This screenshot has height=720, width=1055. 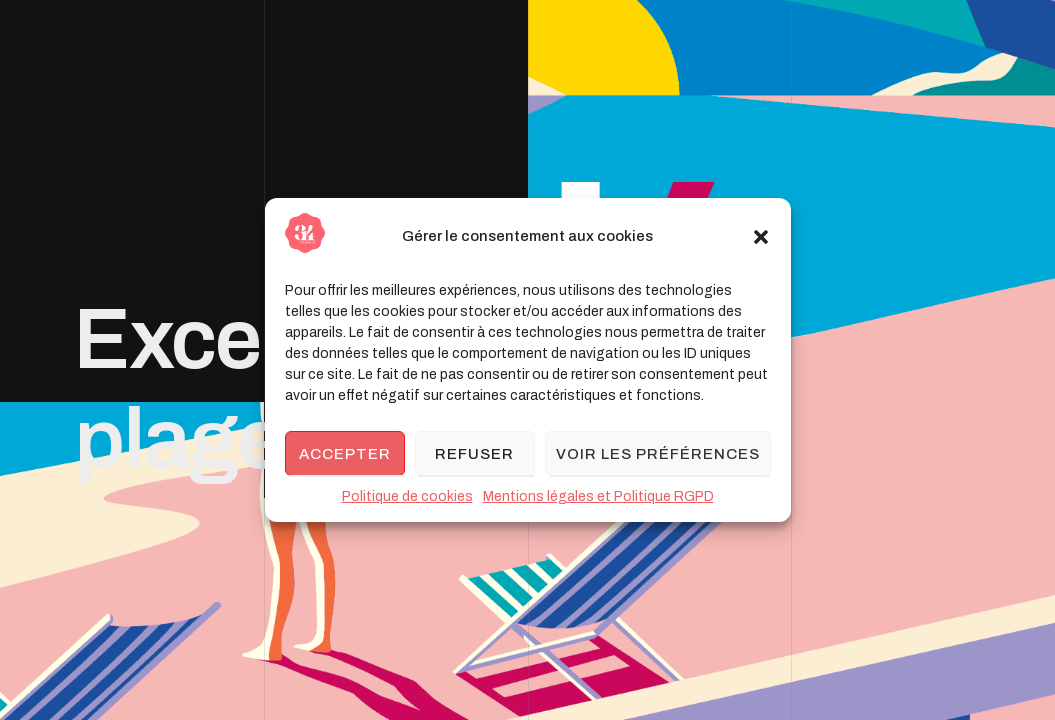 I want to click on [button], so click(x=761, y=237).